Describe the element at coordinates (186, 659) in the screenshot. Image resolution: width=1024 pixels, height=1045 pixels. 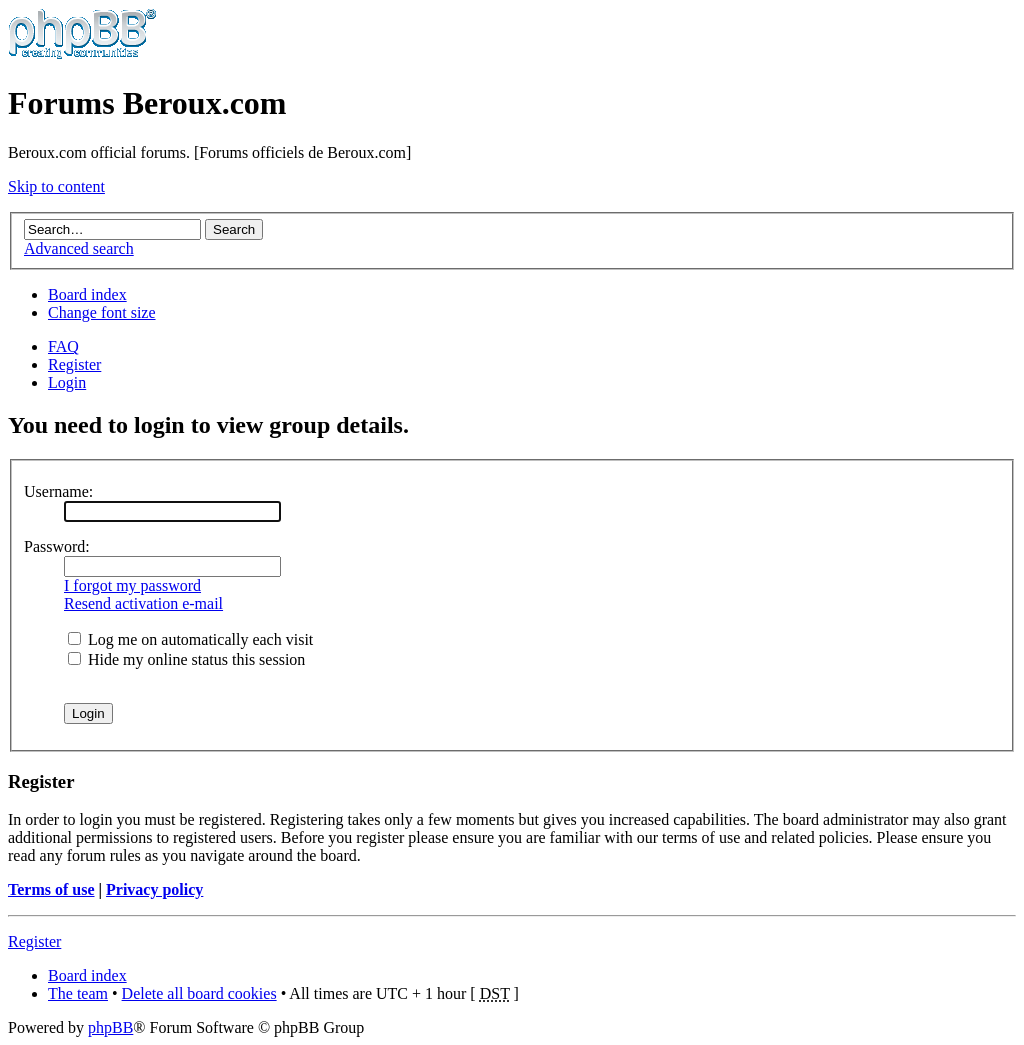
I see `Hide my online status this session` at that location.